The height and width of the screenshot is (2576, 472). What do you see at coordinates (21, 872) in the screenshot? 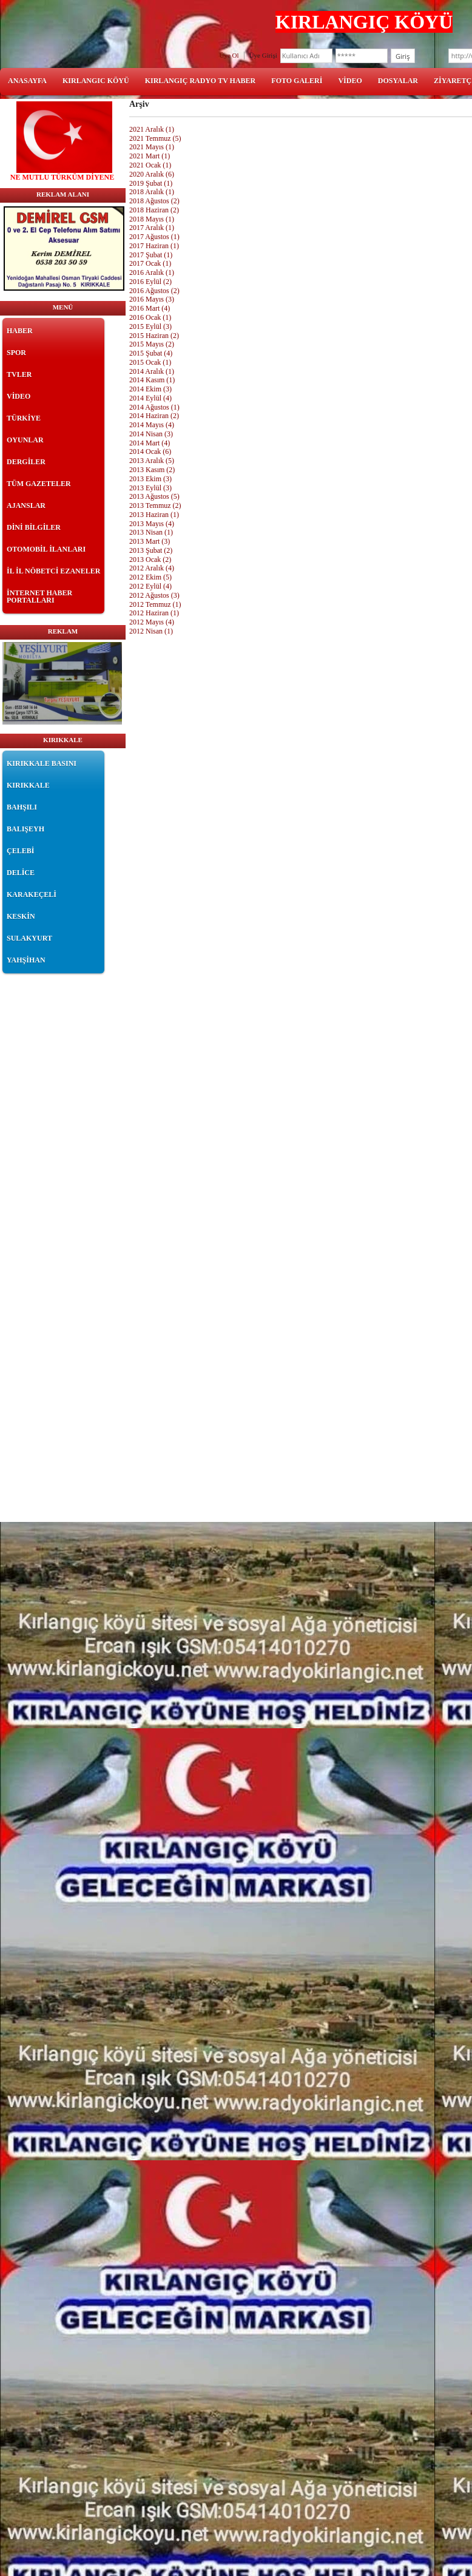
I see `DELİCE` at bounding box center [21, 872].